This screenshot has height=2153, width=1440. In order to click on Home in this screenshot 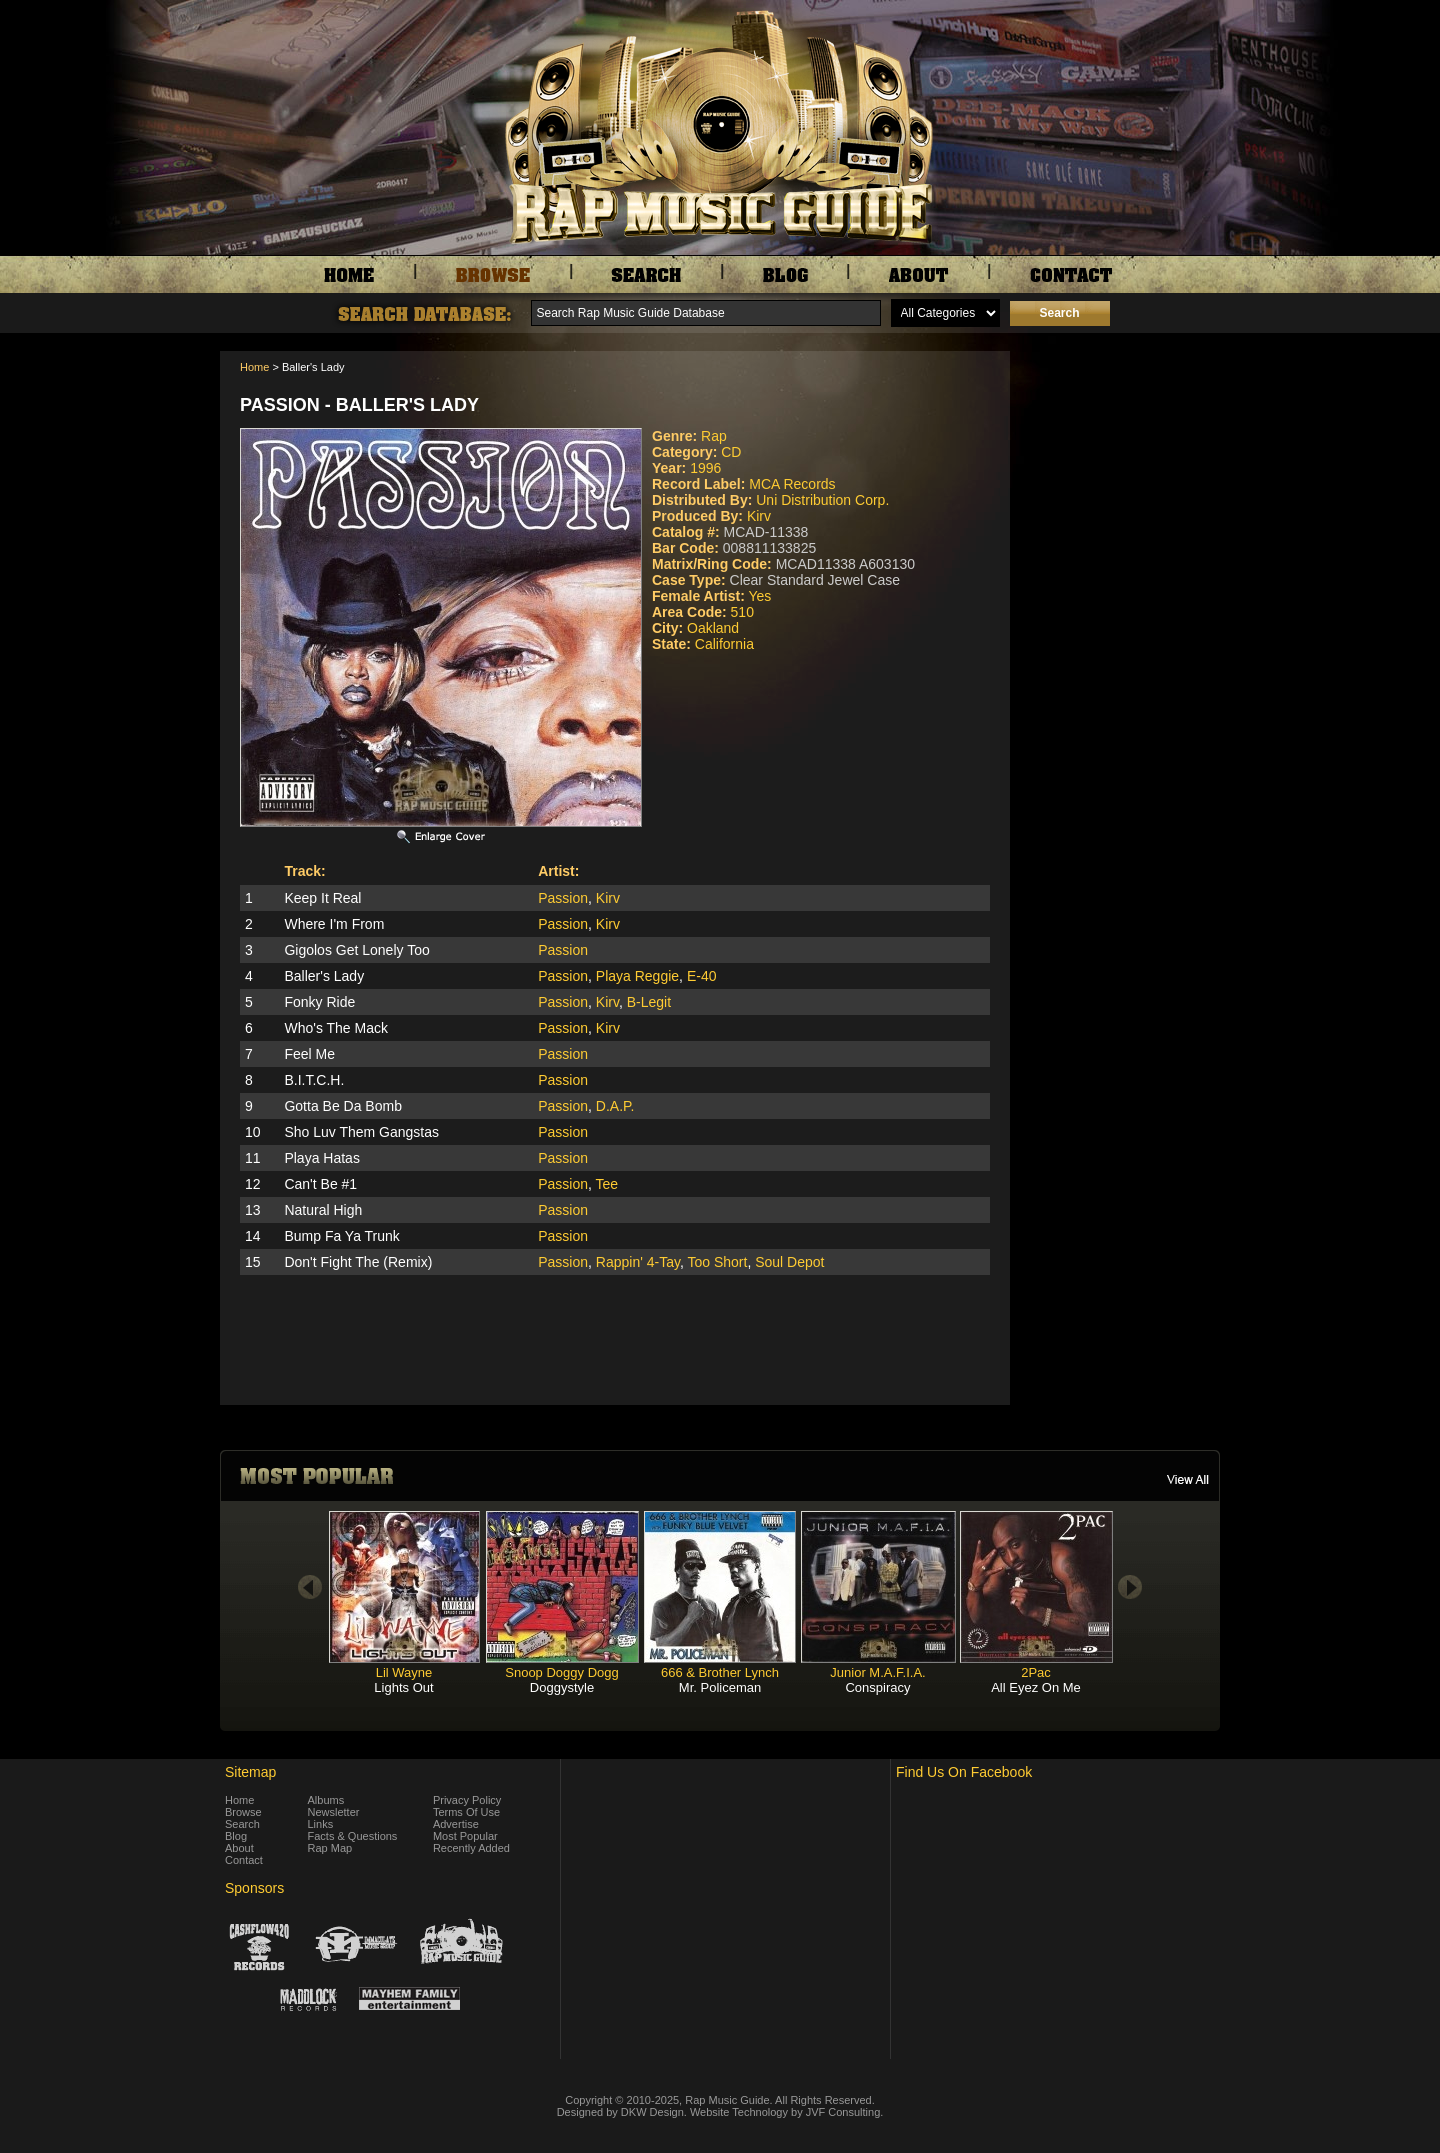, I will do `click(254, 367)`.